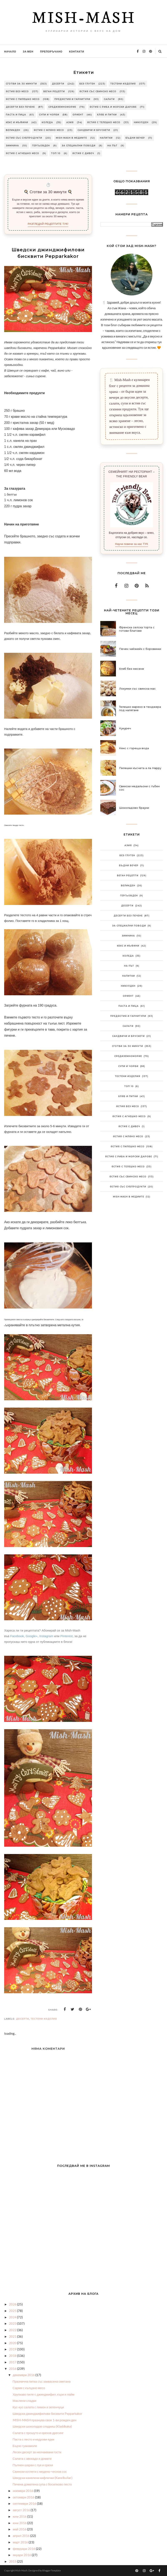 The image size is (167, 2576). What do you see at coordinates (71, 138) in the screenshot?
I see `Mish-Mash в медиите` at bounding box center [71, 138].